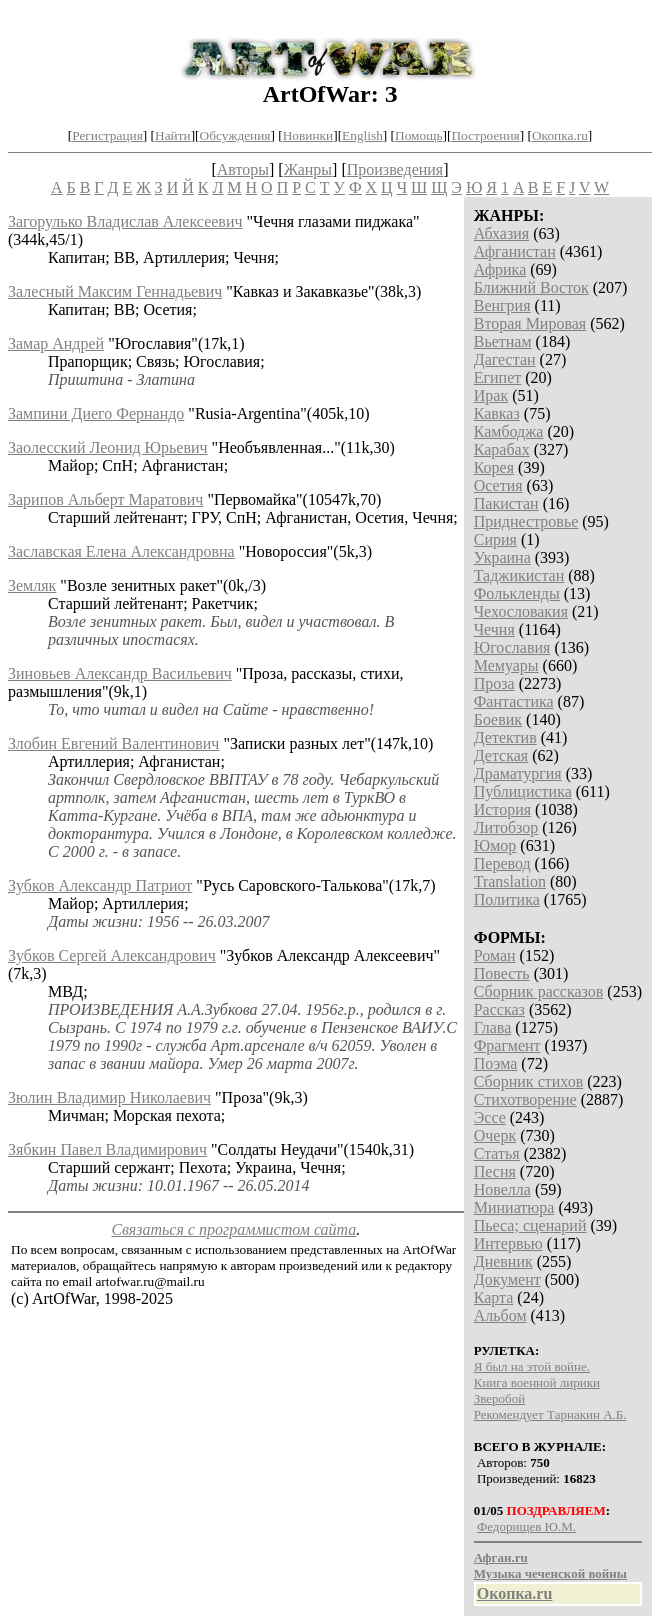 The image size is (660, 1616). I want to click on Новелла, so click(502, 1189).